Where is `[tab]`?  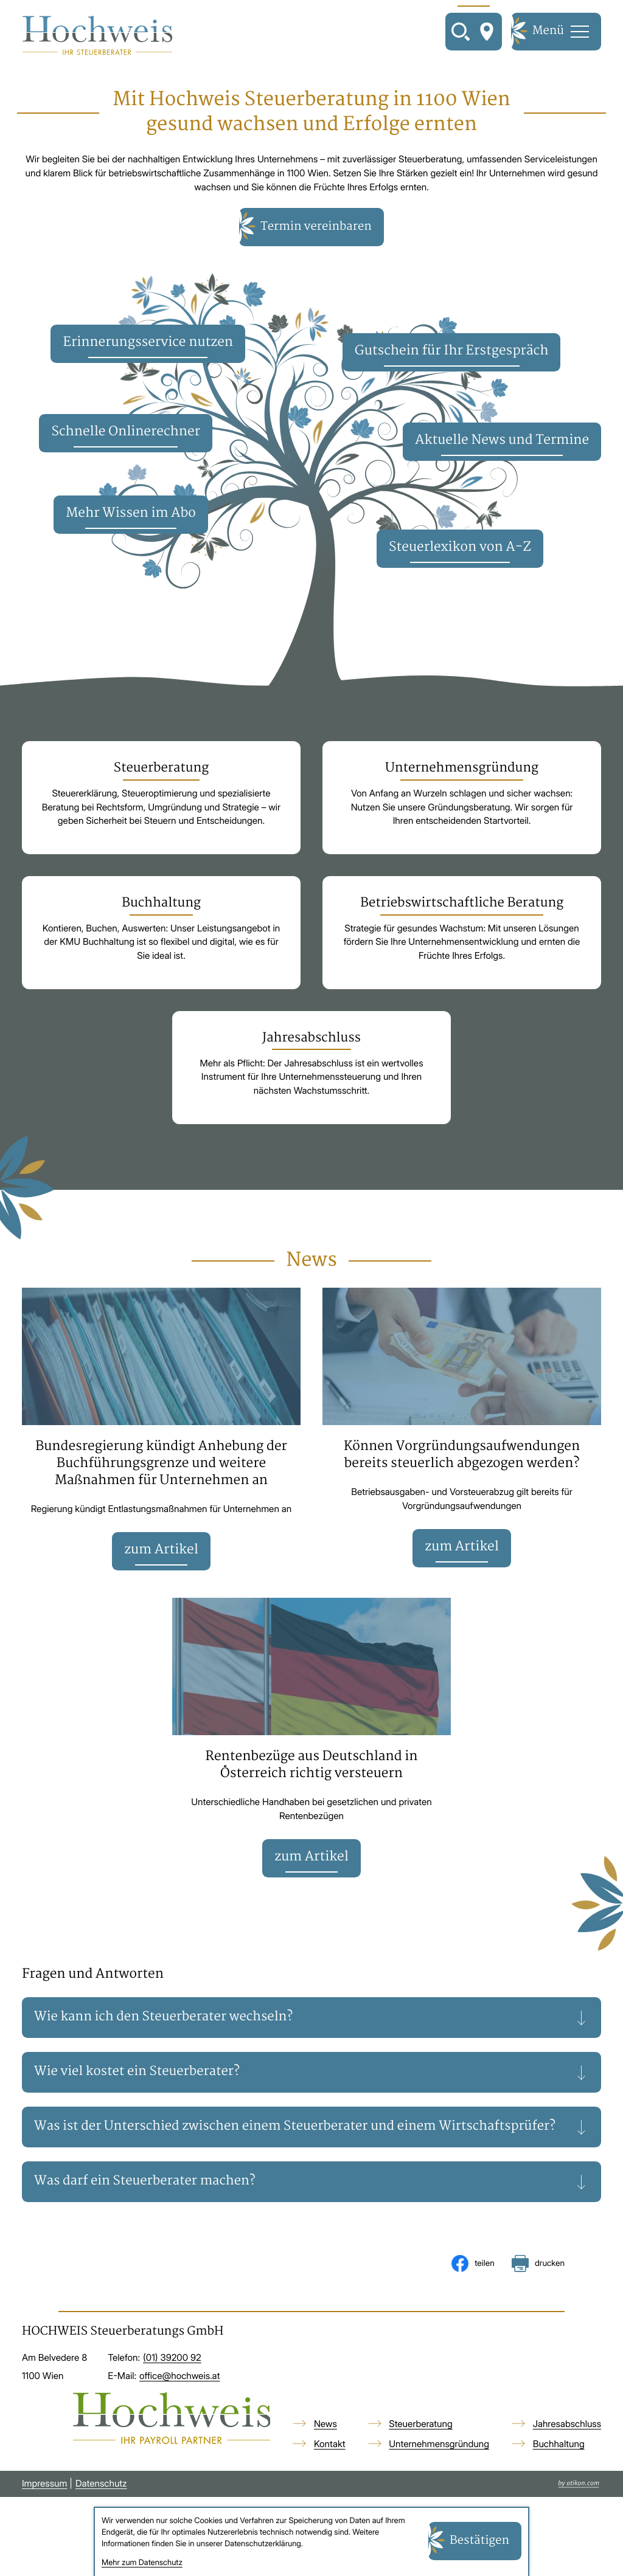 [tab] is located at coordinates (311, 2025).